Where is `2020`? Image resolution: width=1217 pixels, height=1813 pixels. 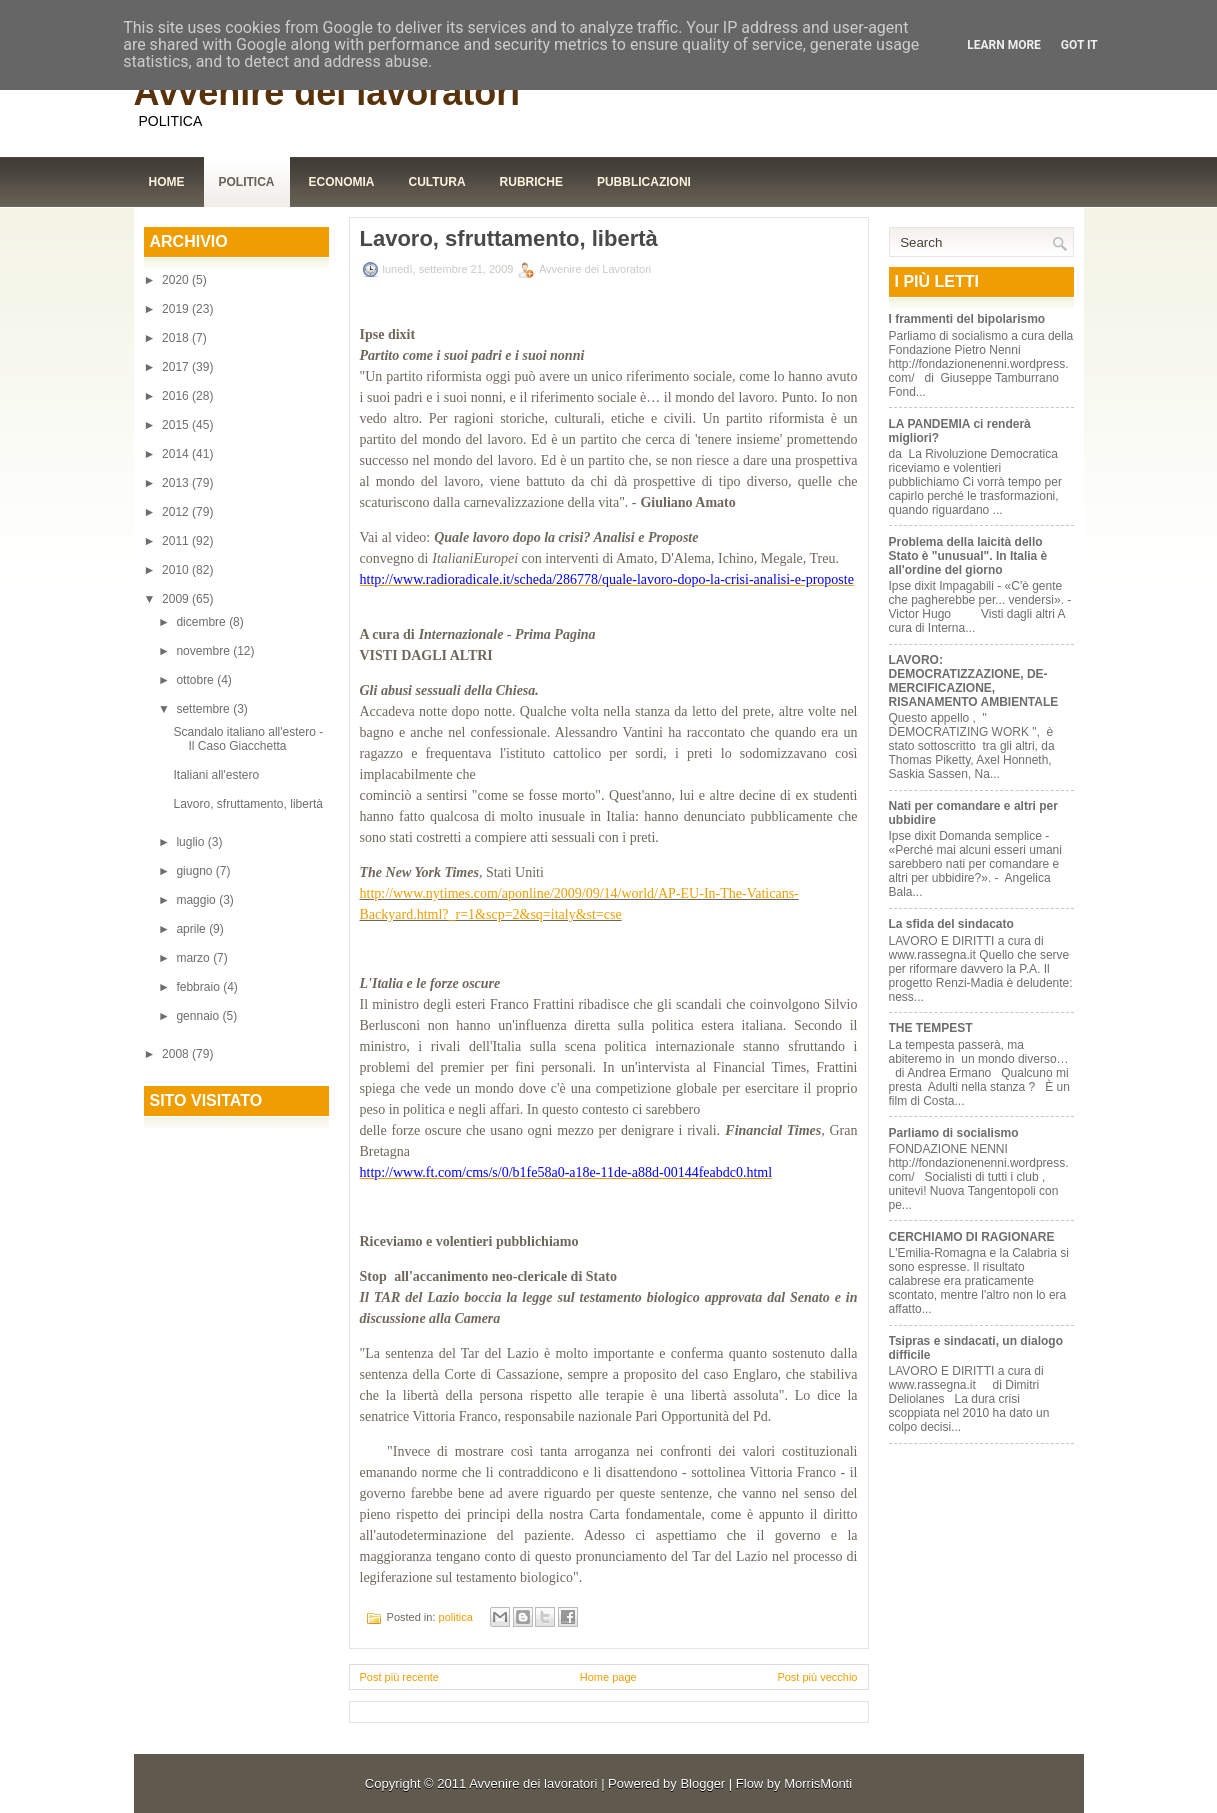 2020 is located at coordinates (177, 280).